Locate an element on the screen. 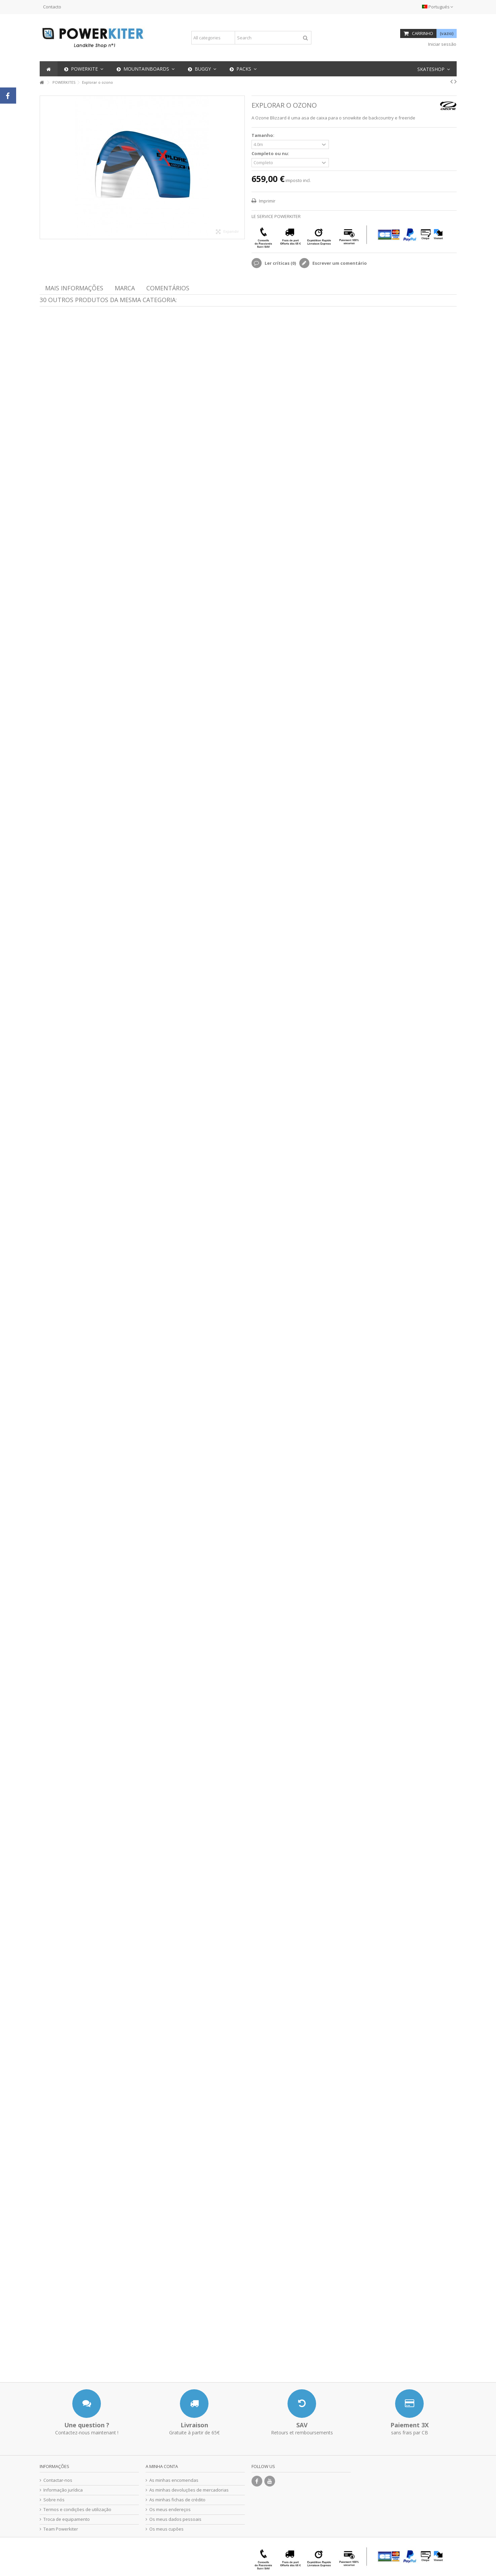 The width and height of the screenshot is (496, 2576). Iniciar sessão is located at coordinates (441, 44).